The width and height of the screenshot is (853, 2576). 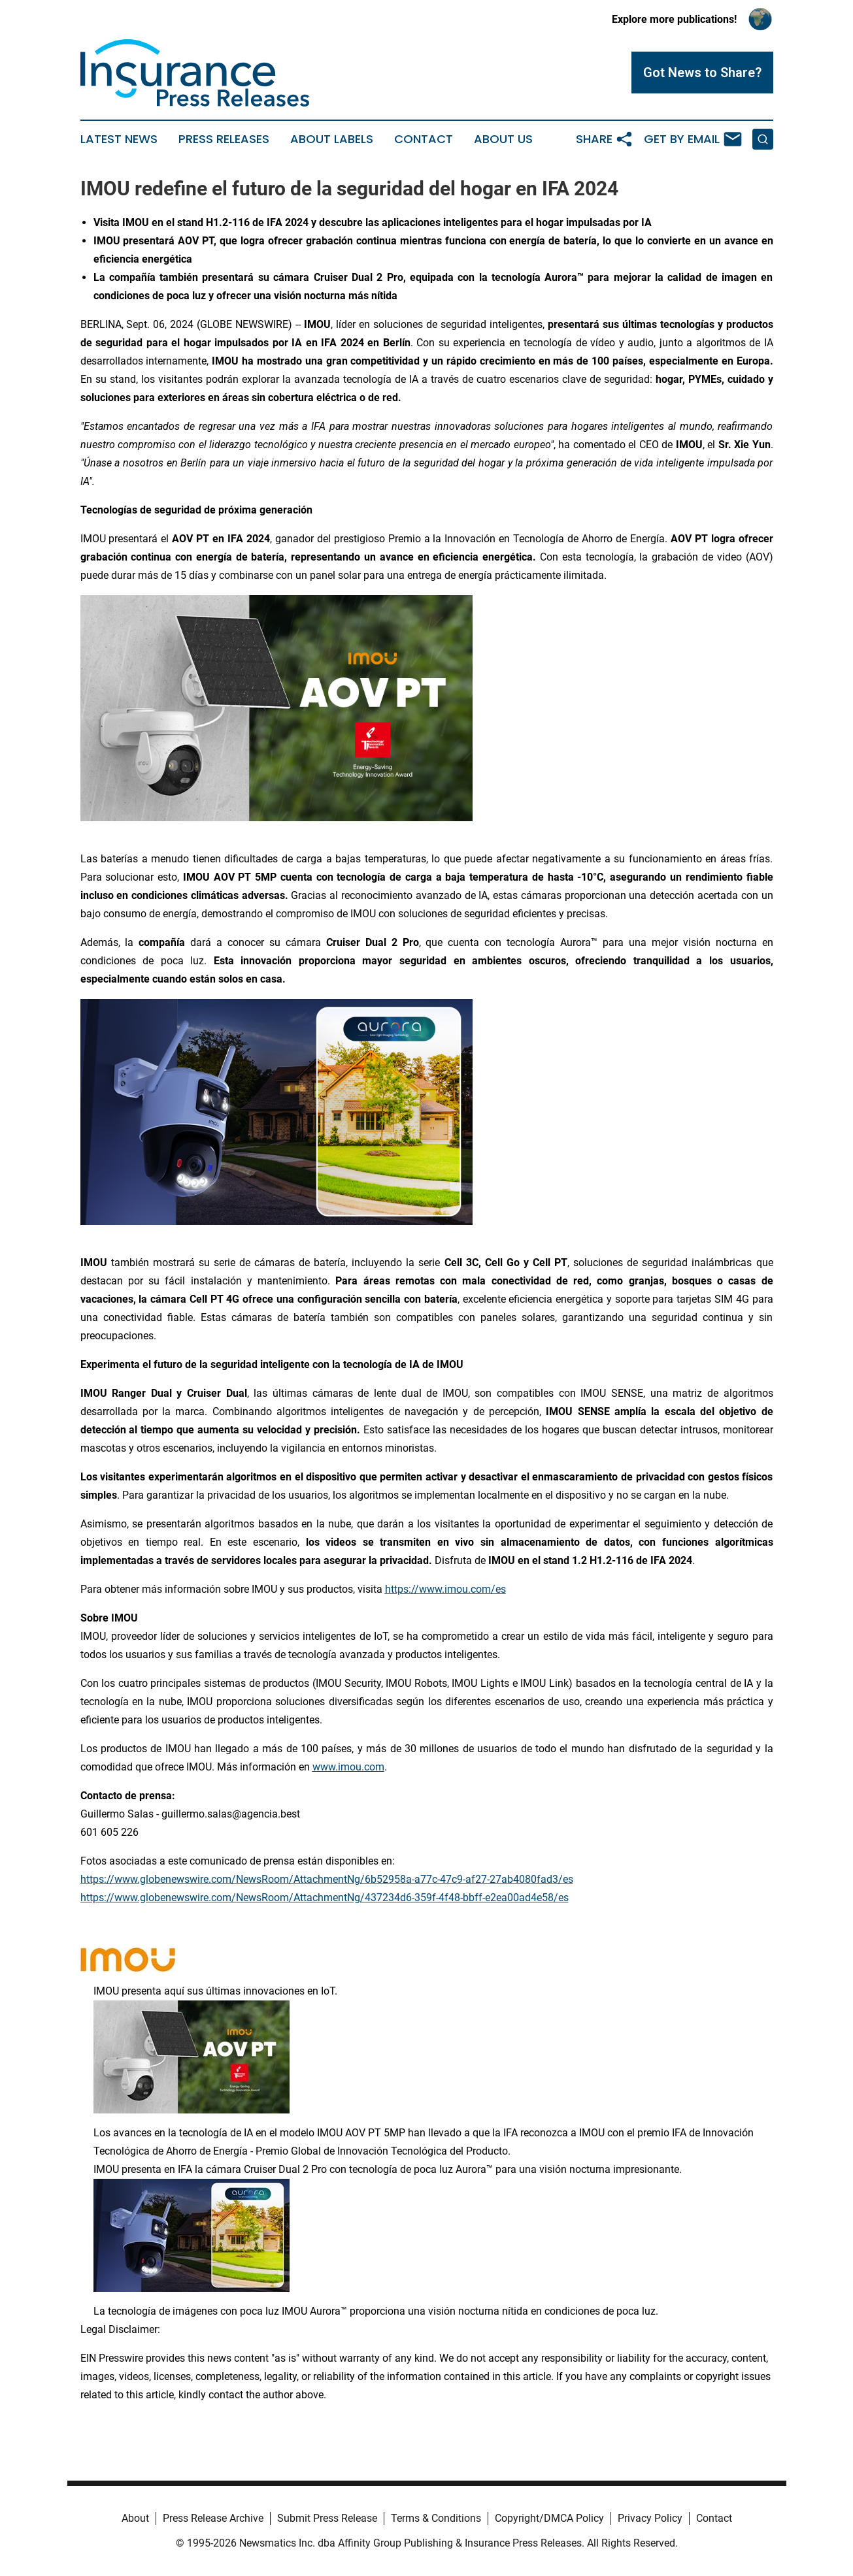 I want to click on Latest News, so click(x=119, y=139).